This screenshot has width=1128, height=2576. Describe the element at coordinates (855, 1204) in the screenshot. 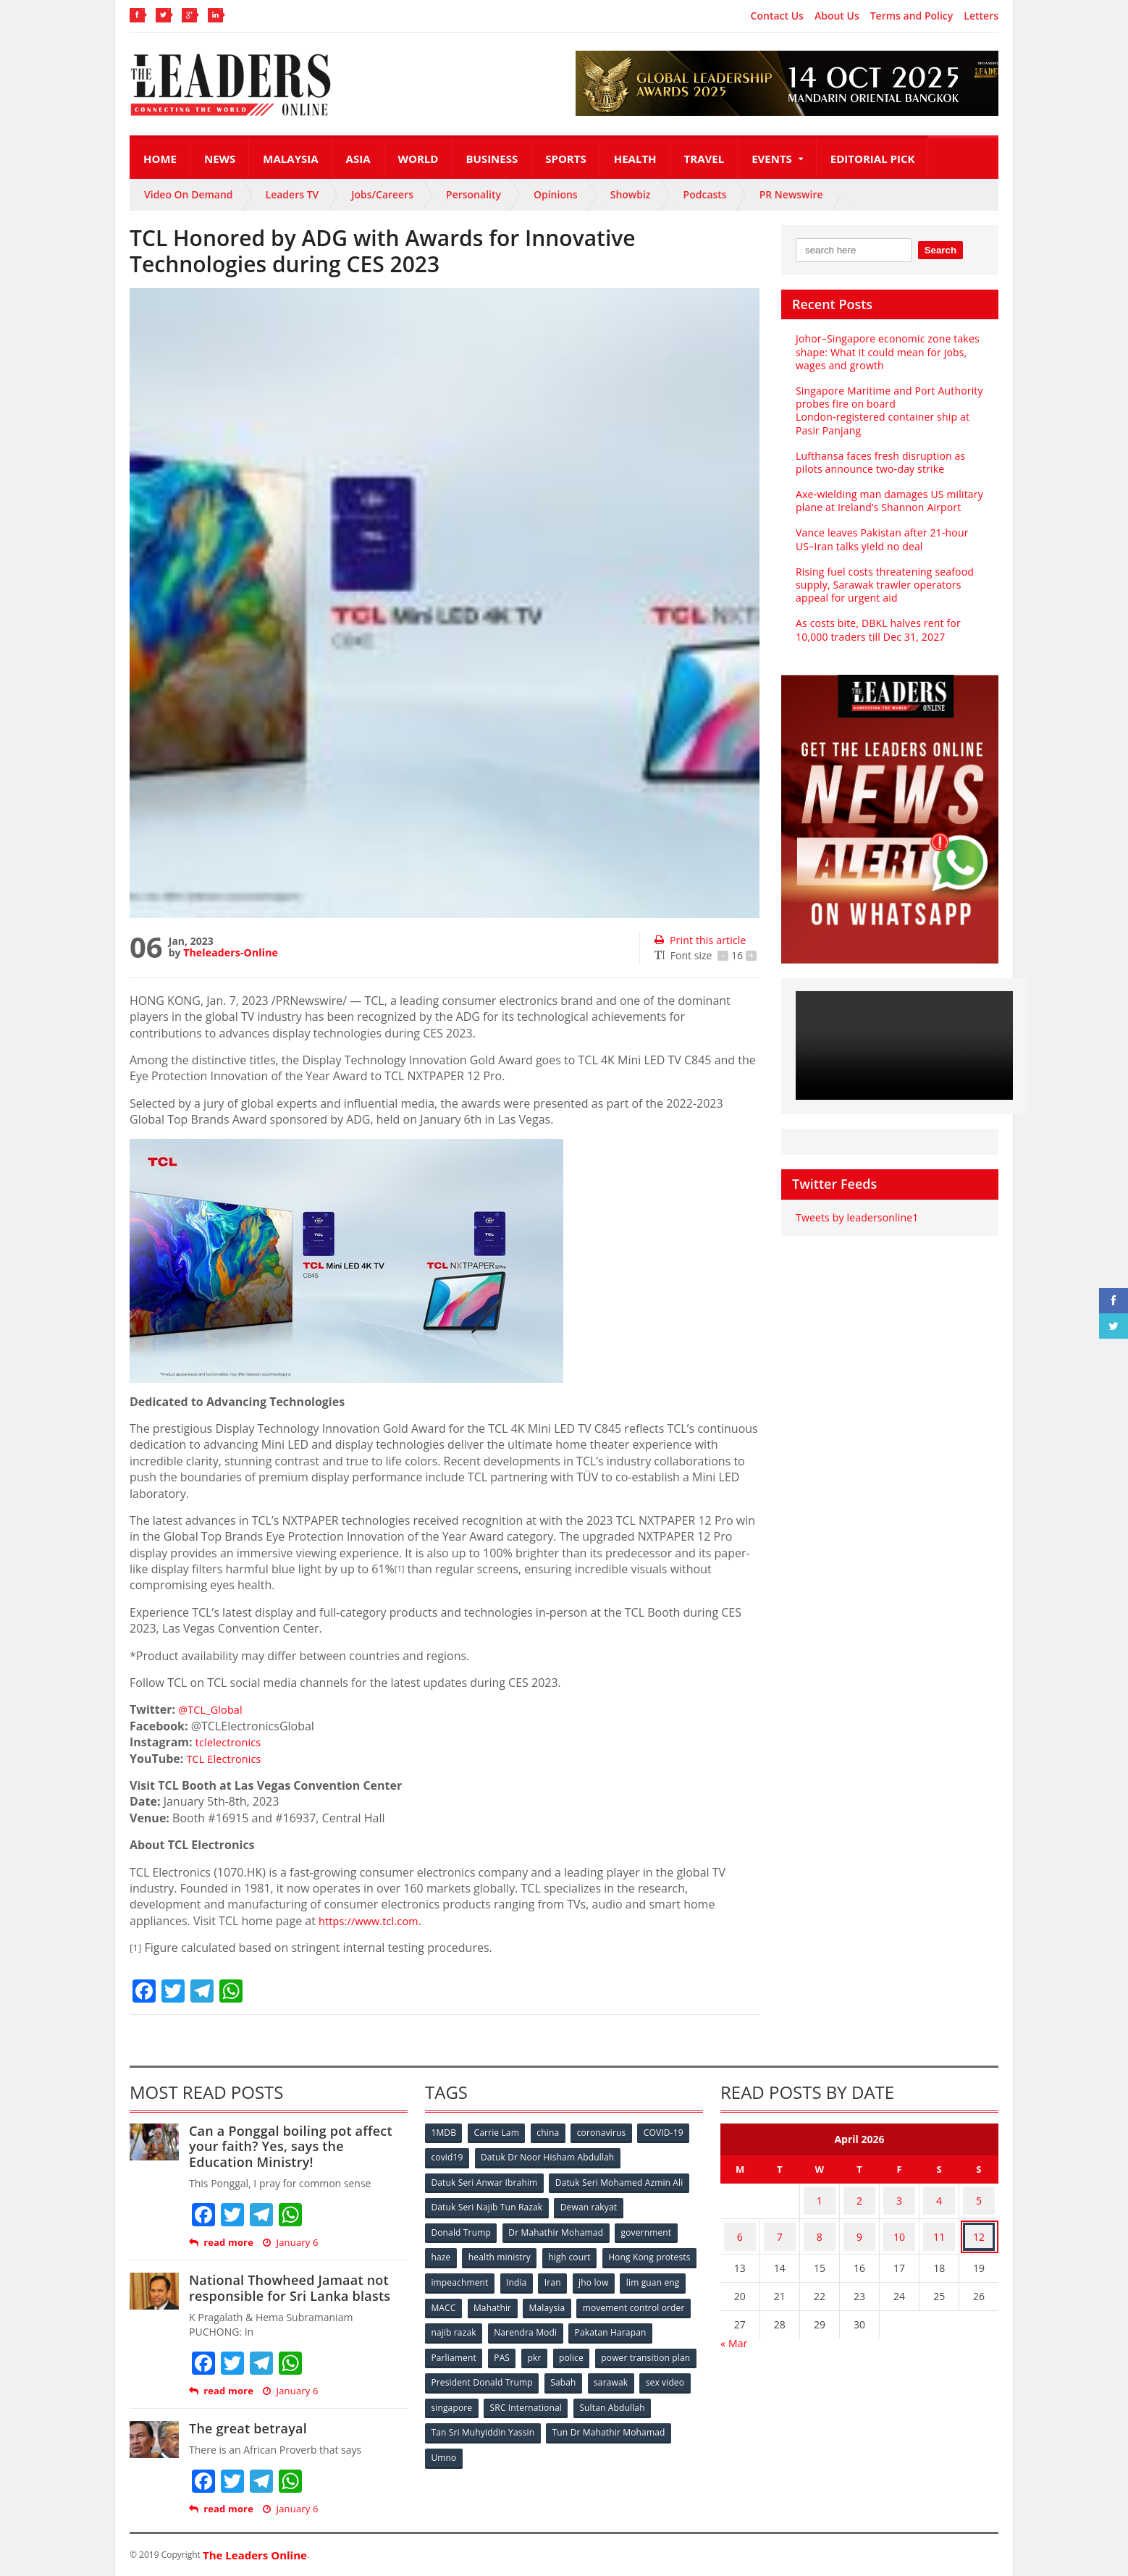

I see `Tweets by leadersonline1` at that location.